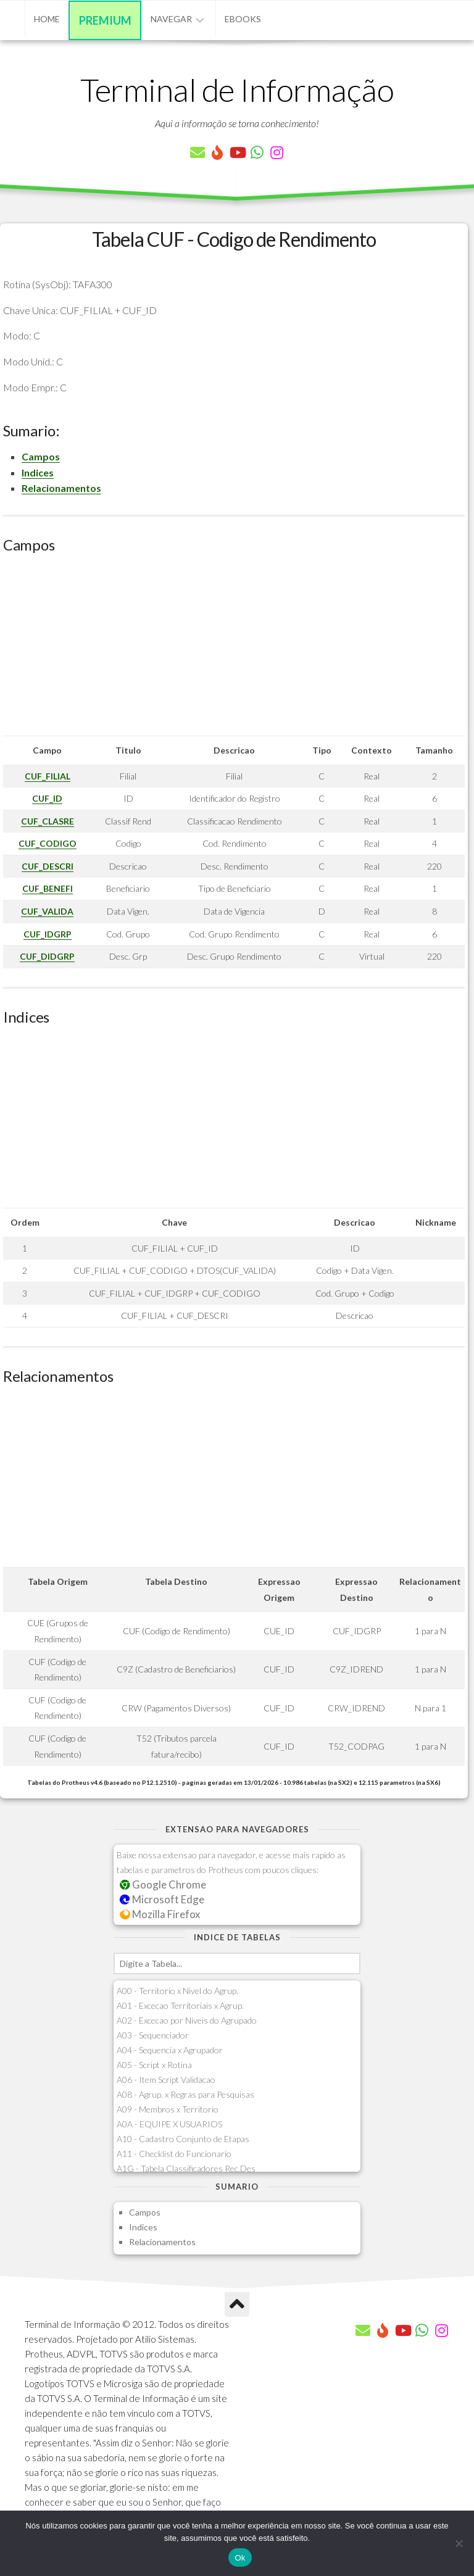 This screenshot has width=474, height=2576. Describe the element at coordinates (47, 866) in the screenshot. I see `CUF_DESCRI` at that location.